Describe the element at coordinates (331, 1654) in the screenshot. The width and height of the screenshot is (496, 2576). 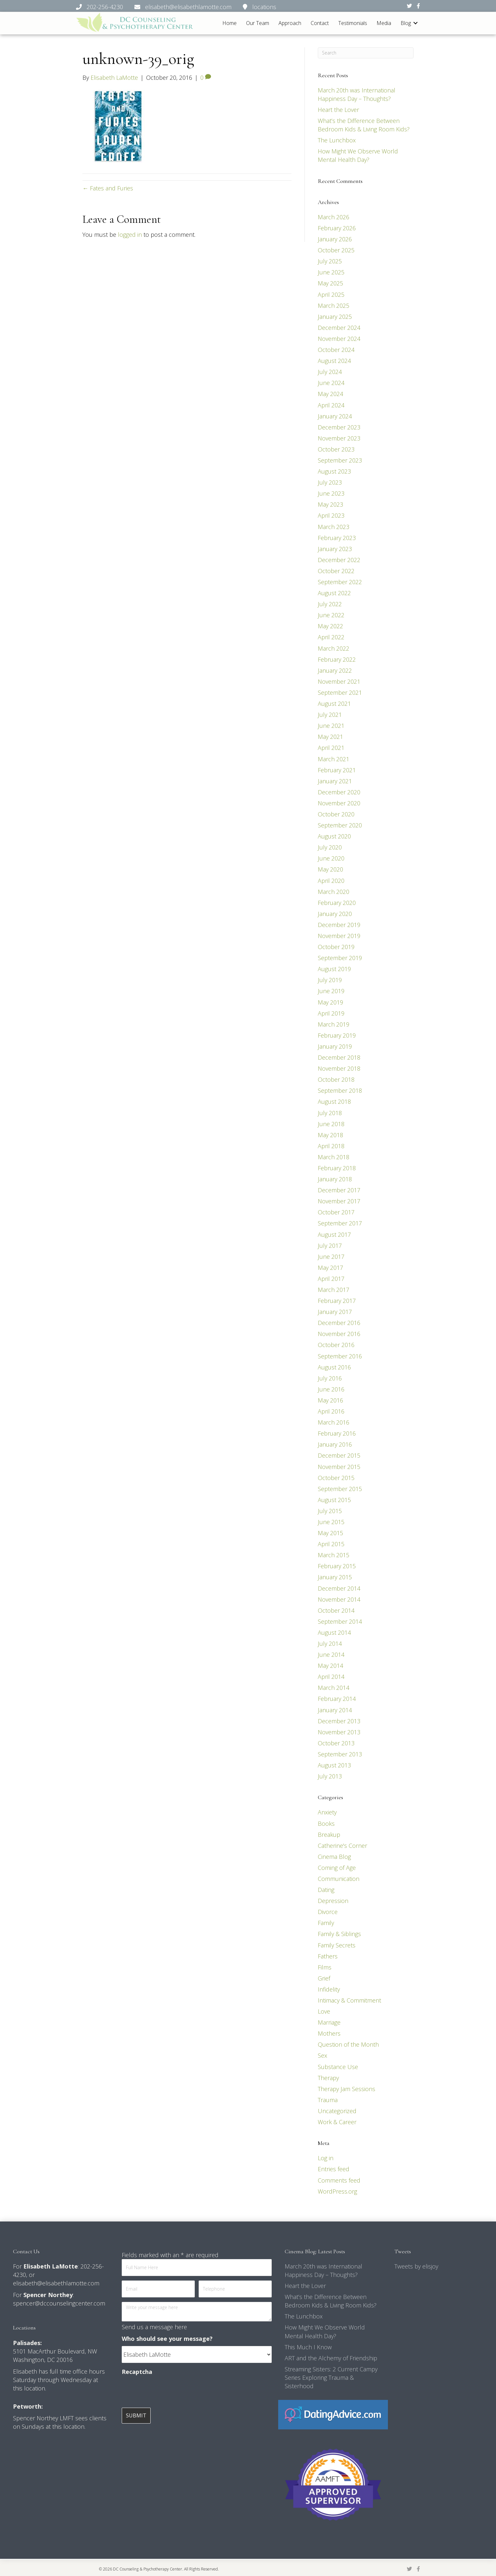
I see `June 2014` at that location.